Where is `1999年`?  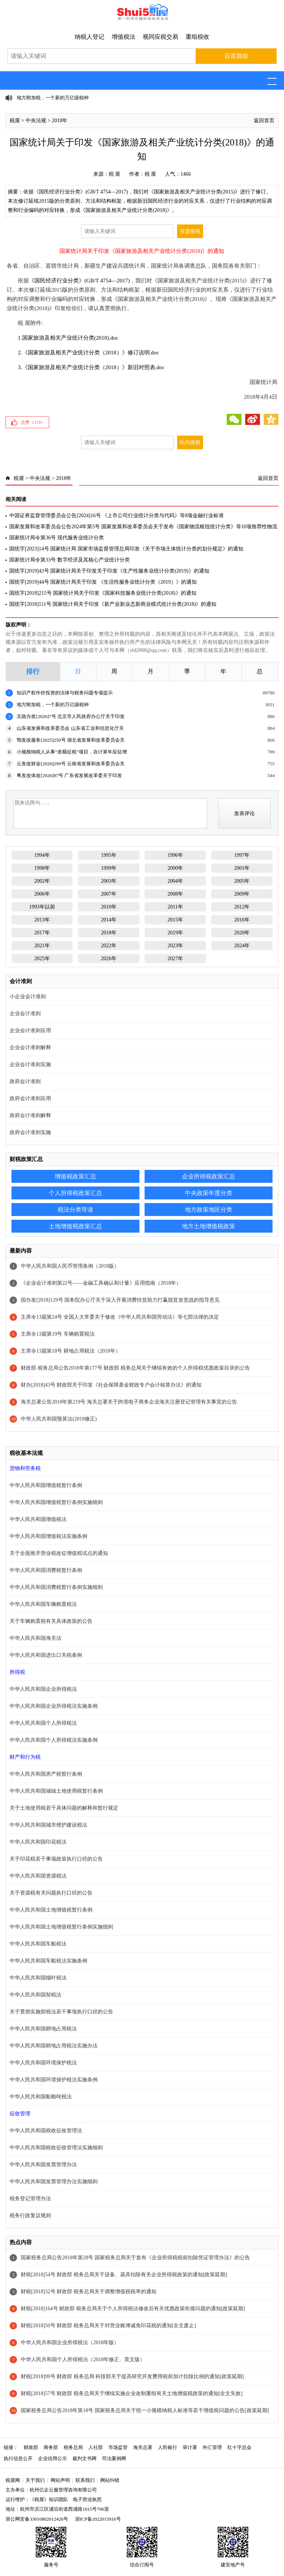 1999年 is located at coordinates (108, 868).